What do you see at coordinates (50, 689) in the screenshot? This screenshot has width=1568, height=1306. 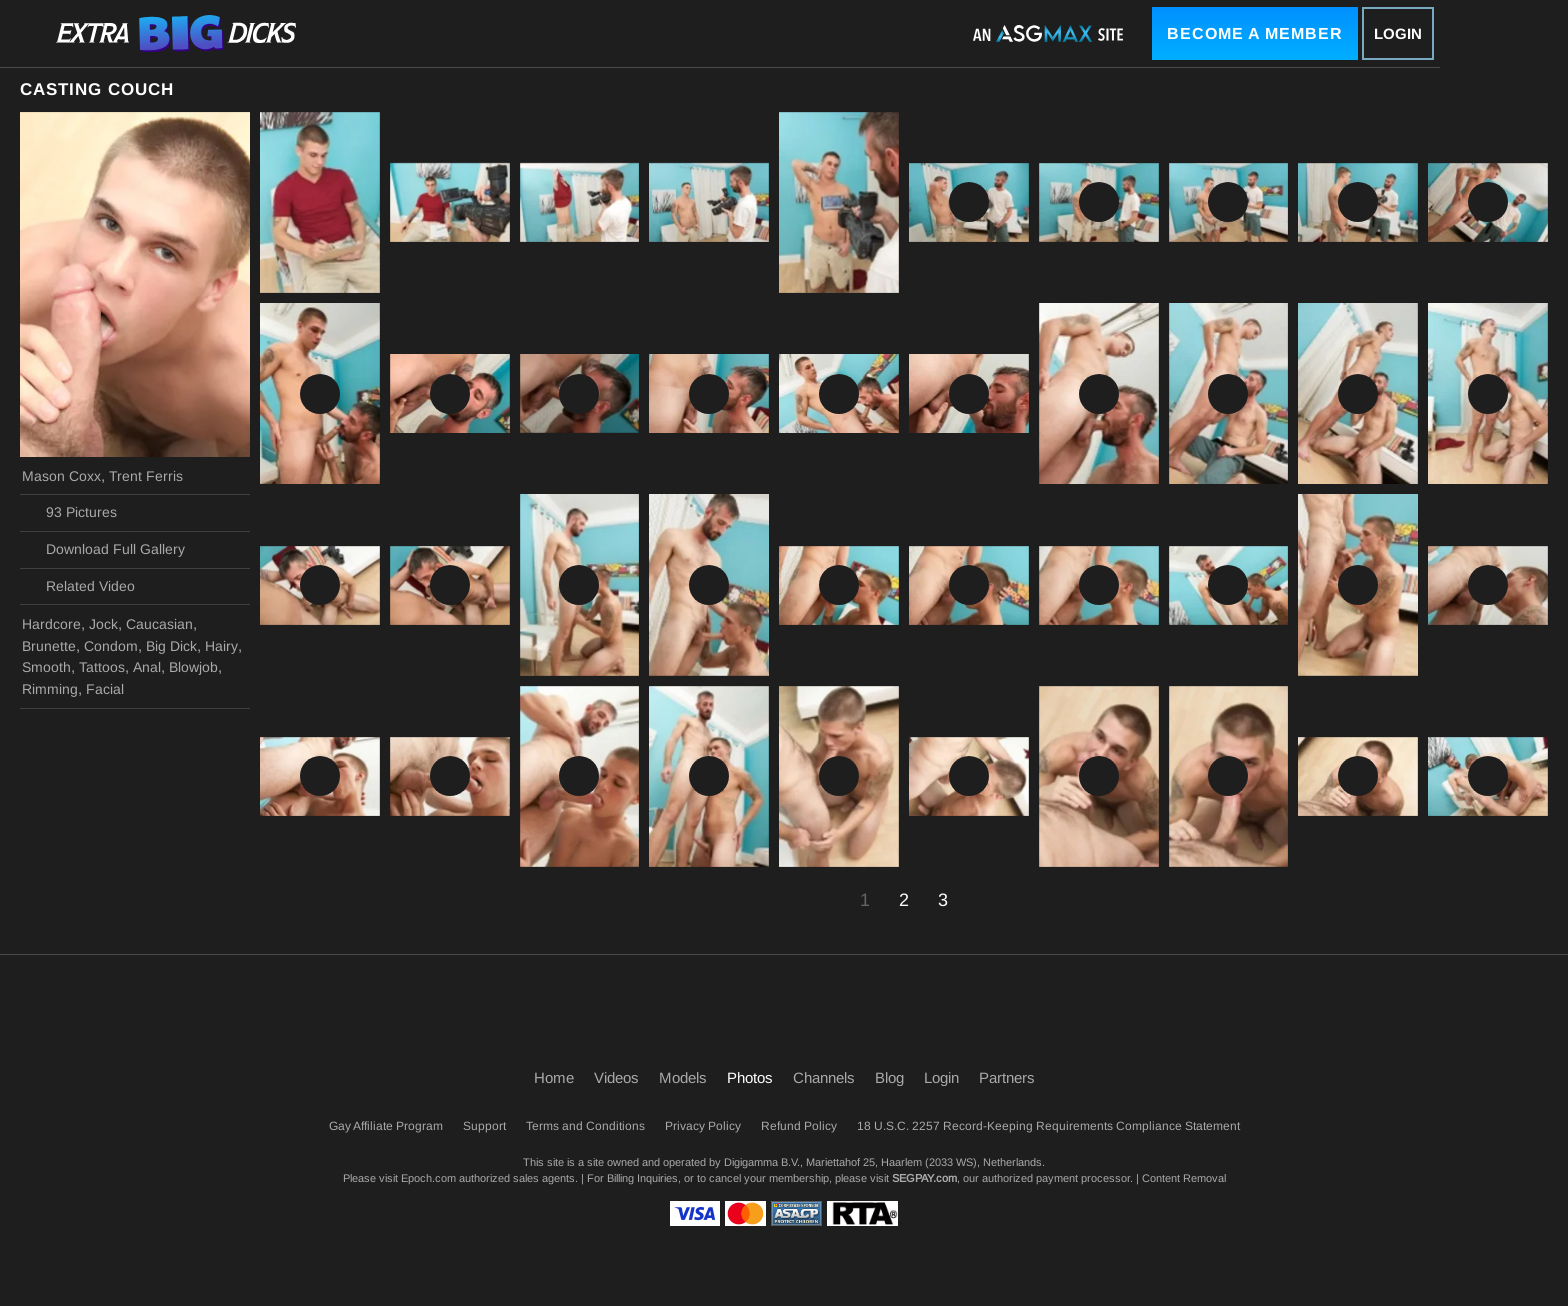 I see `Rimming` at bounding box center [50, 689].